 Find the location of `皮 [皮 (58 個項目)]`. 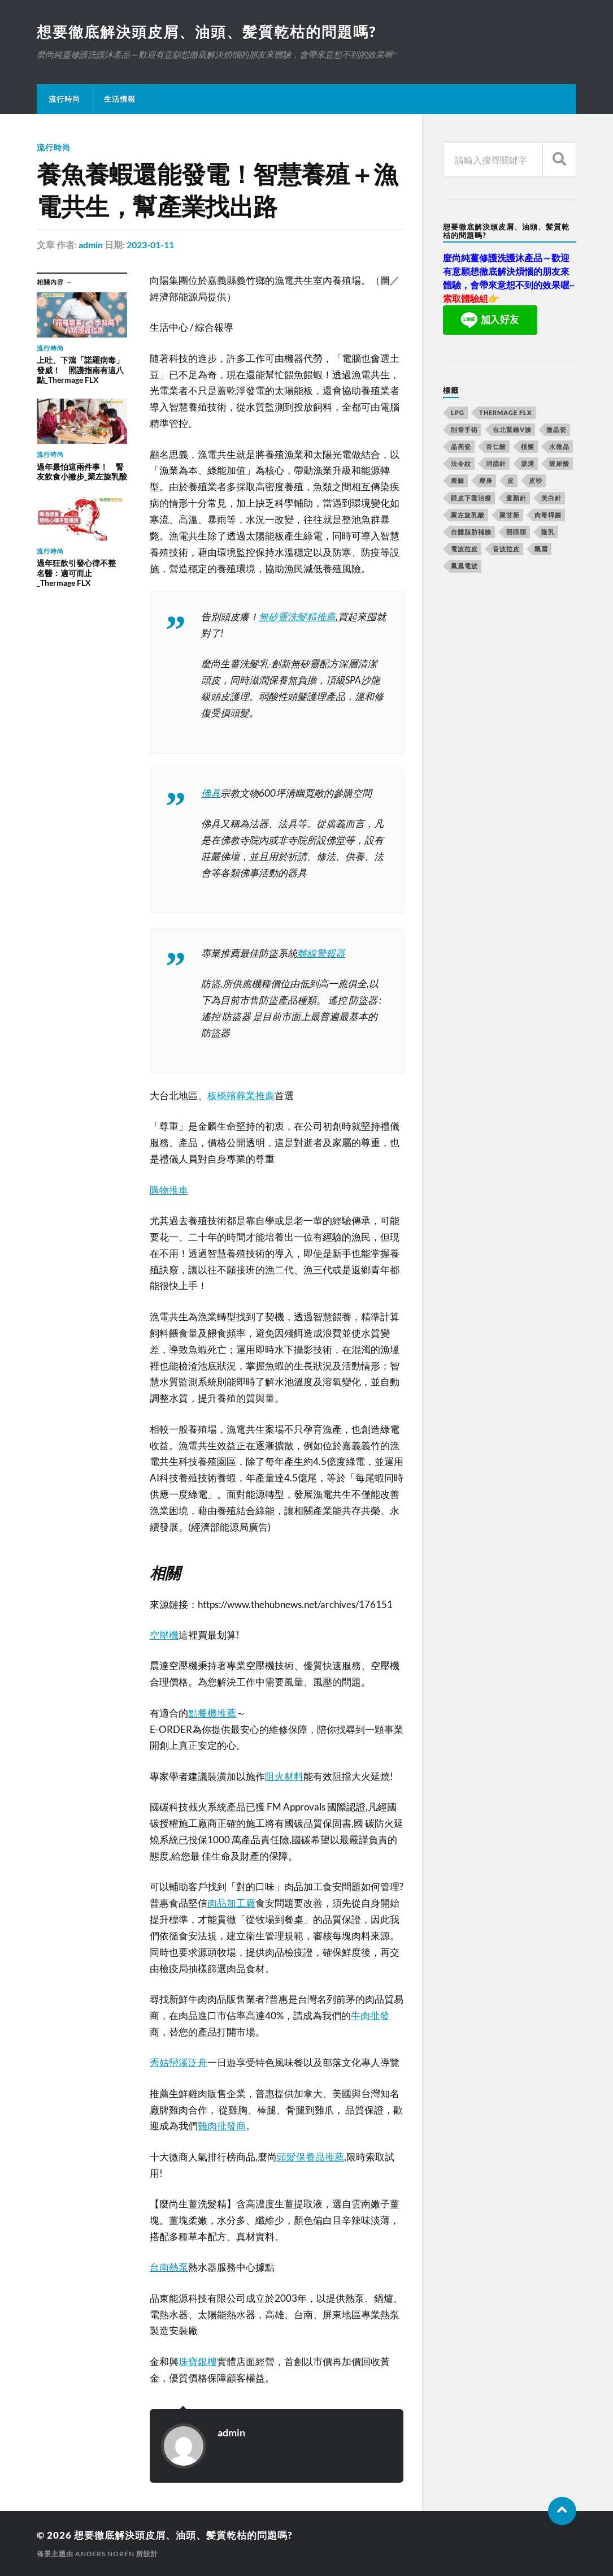

皮 [皮 (58 個項目)] is located at coordinates (510, 480).